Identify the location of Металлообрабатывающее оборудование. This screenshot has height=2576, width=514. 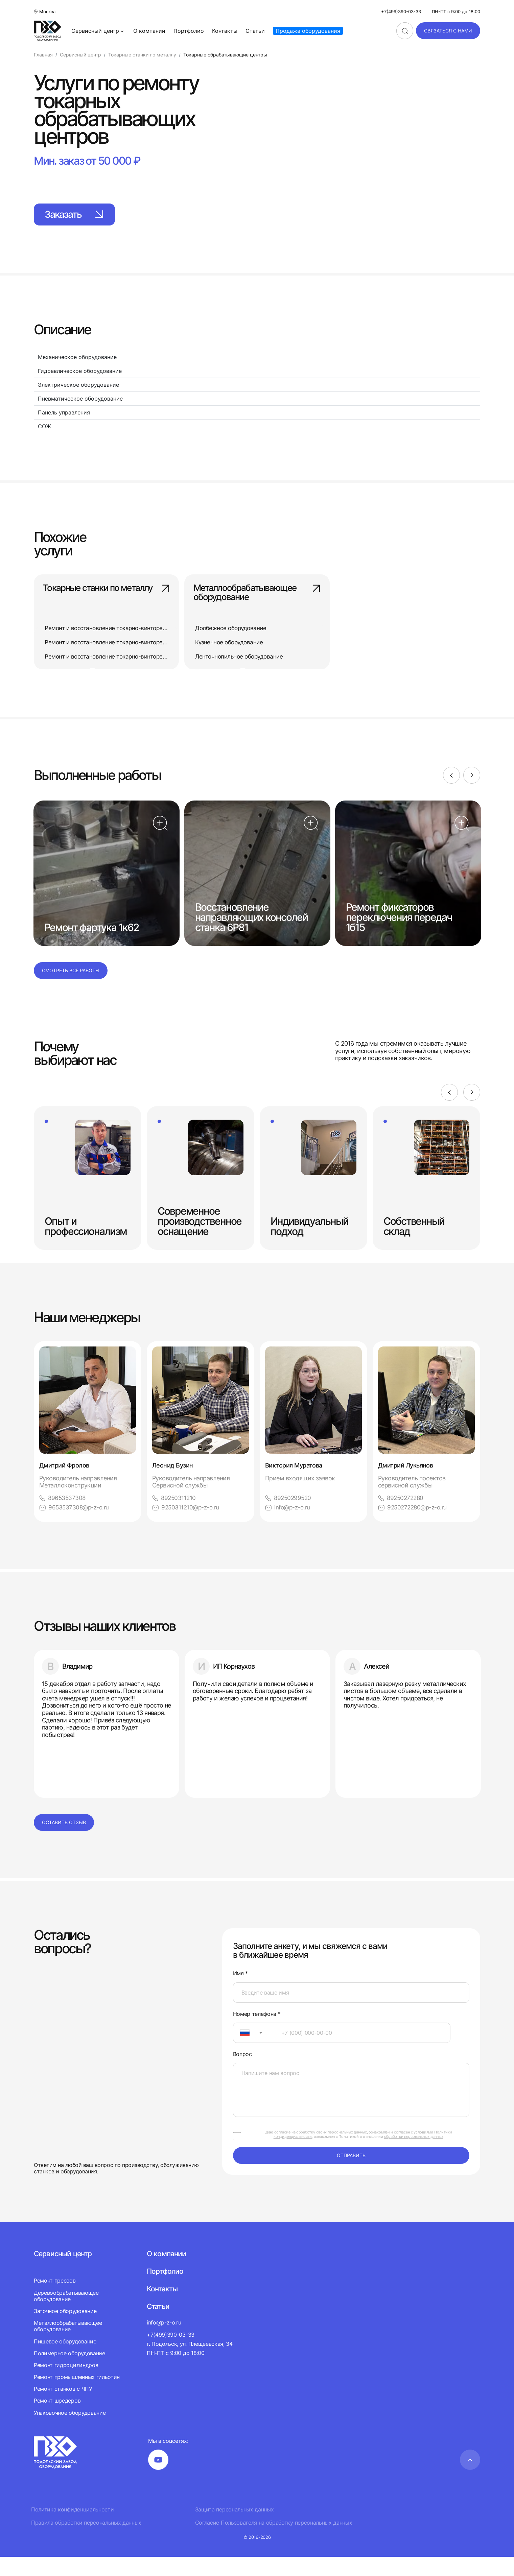
(257, 597).